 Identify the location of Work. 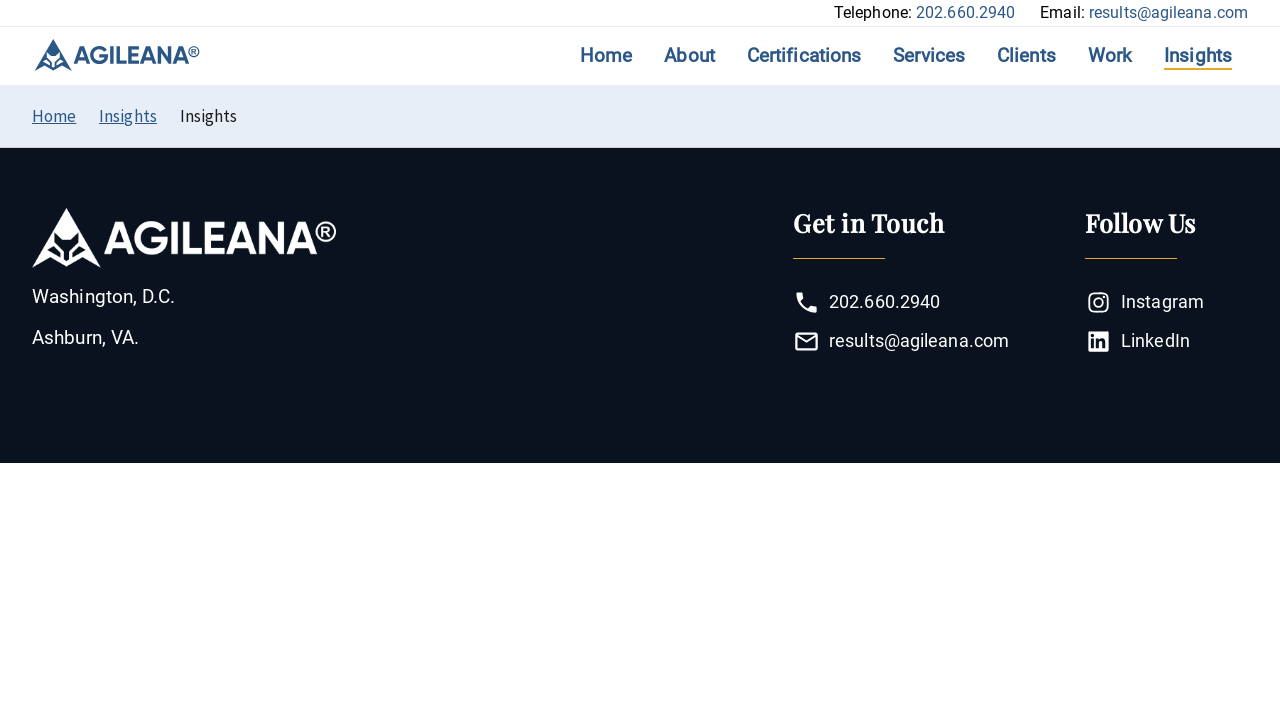
(1110, 55).